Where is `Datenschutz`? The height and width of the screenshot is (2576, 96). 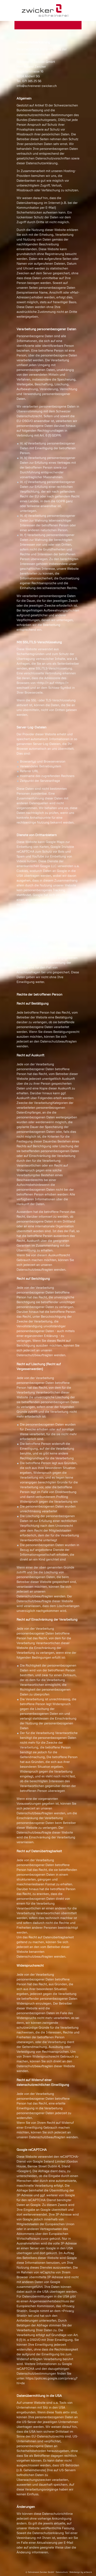
Datenschutz is located at coordinates (62, 2572).